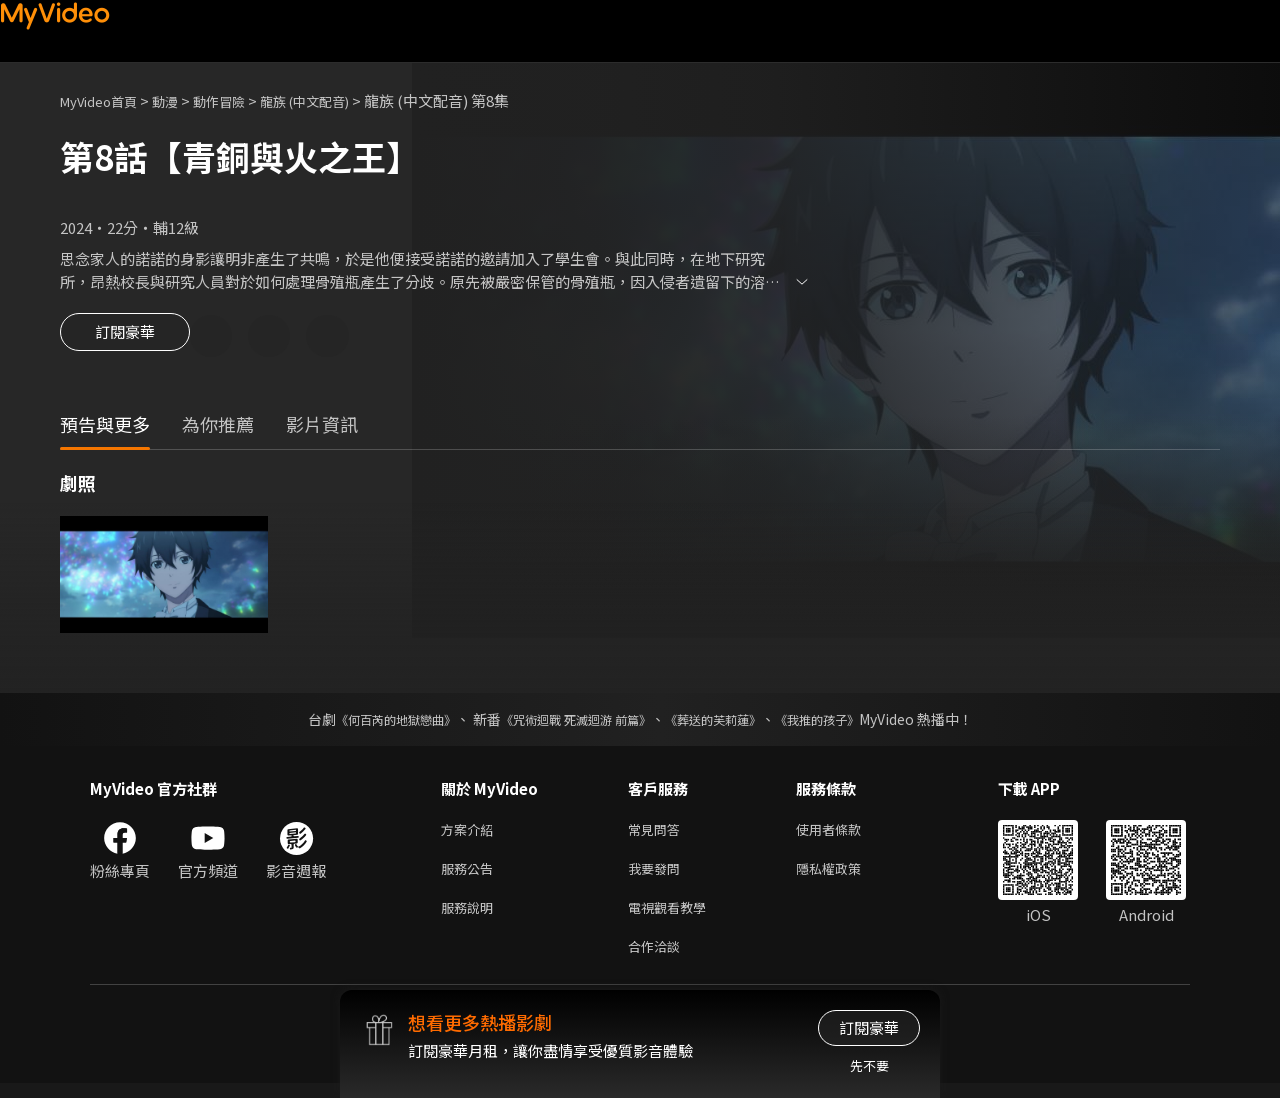 The width and height of the screenshot is (1280, 1098). Describe the element at coordinates (471, 875) in the screenshot. I see `服務公告` at that location.